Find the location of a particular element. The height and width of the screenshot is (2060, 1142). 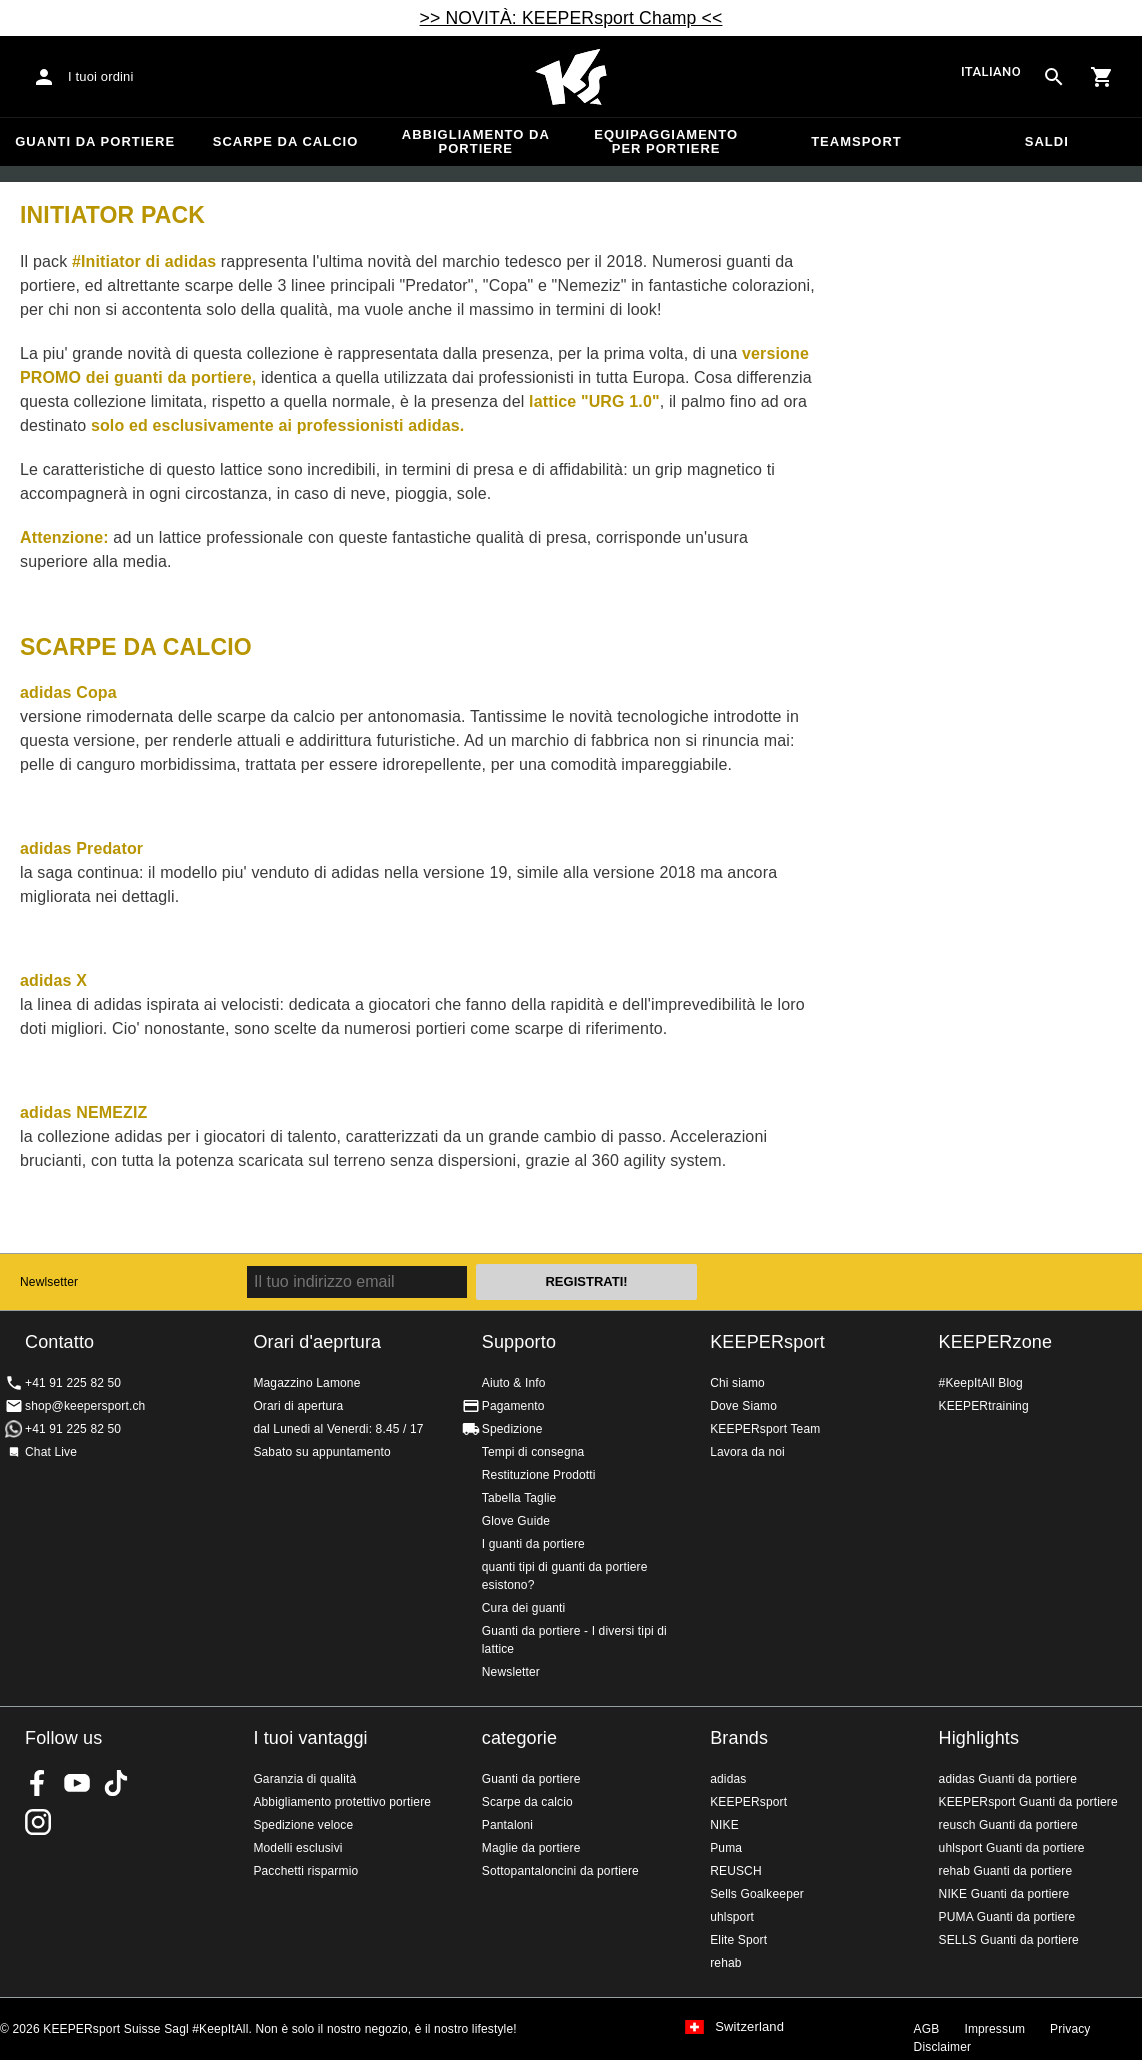

Sells Goalkeeper is located at coordinates (757, 1894).